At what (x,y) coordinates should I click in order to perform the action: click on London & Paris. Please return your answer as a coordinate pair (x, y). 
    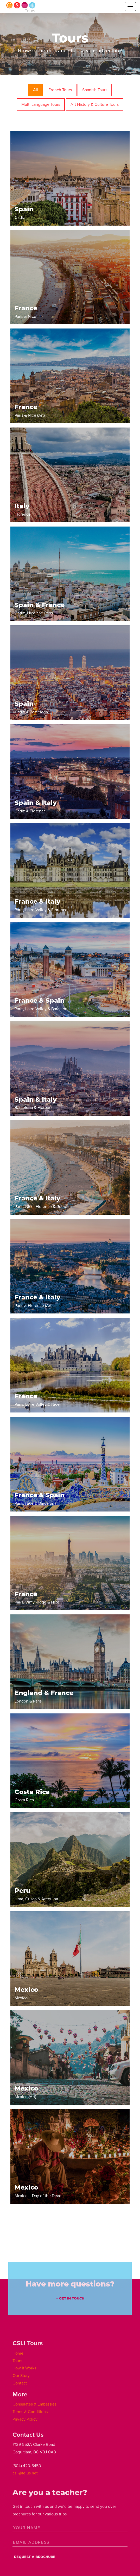
    Looking at the image, I should click on (44, 1696).